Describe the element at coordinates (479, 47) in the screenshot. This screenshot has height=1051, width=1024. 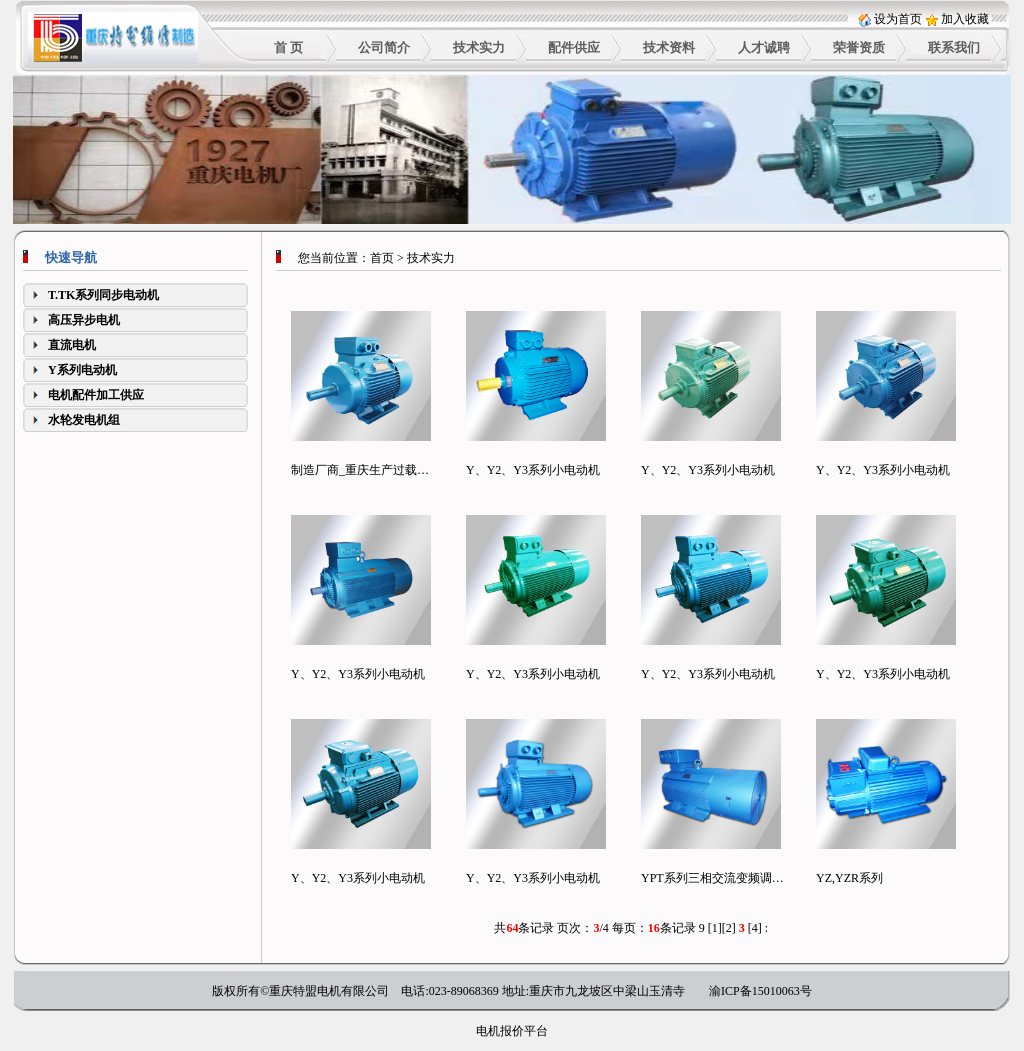
I see `技术实力` at that location.